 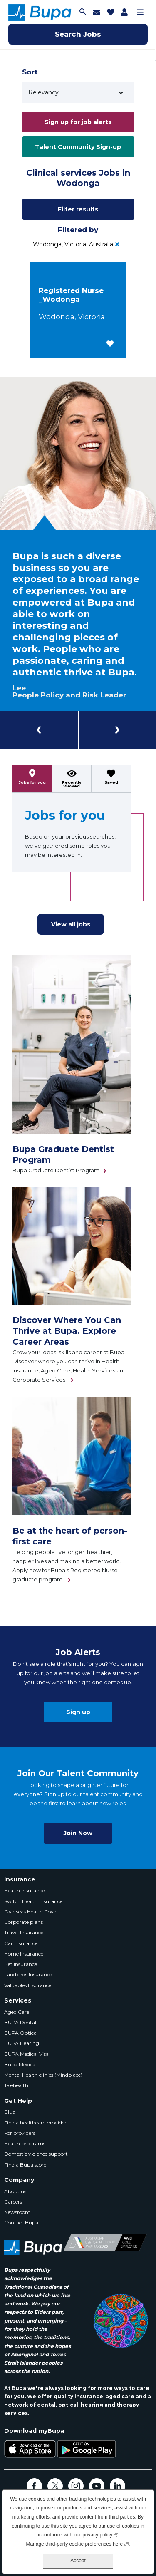 I want to click on Manage third-party cookie preferences here, so click(x=77, y=2543).